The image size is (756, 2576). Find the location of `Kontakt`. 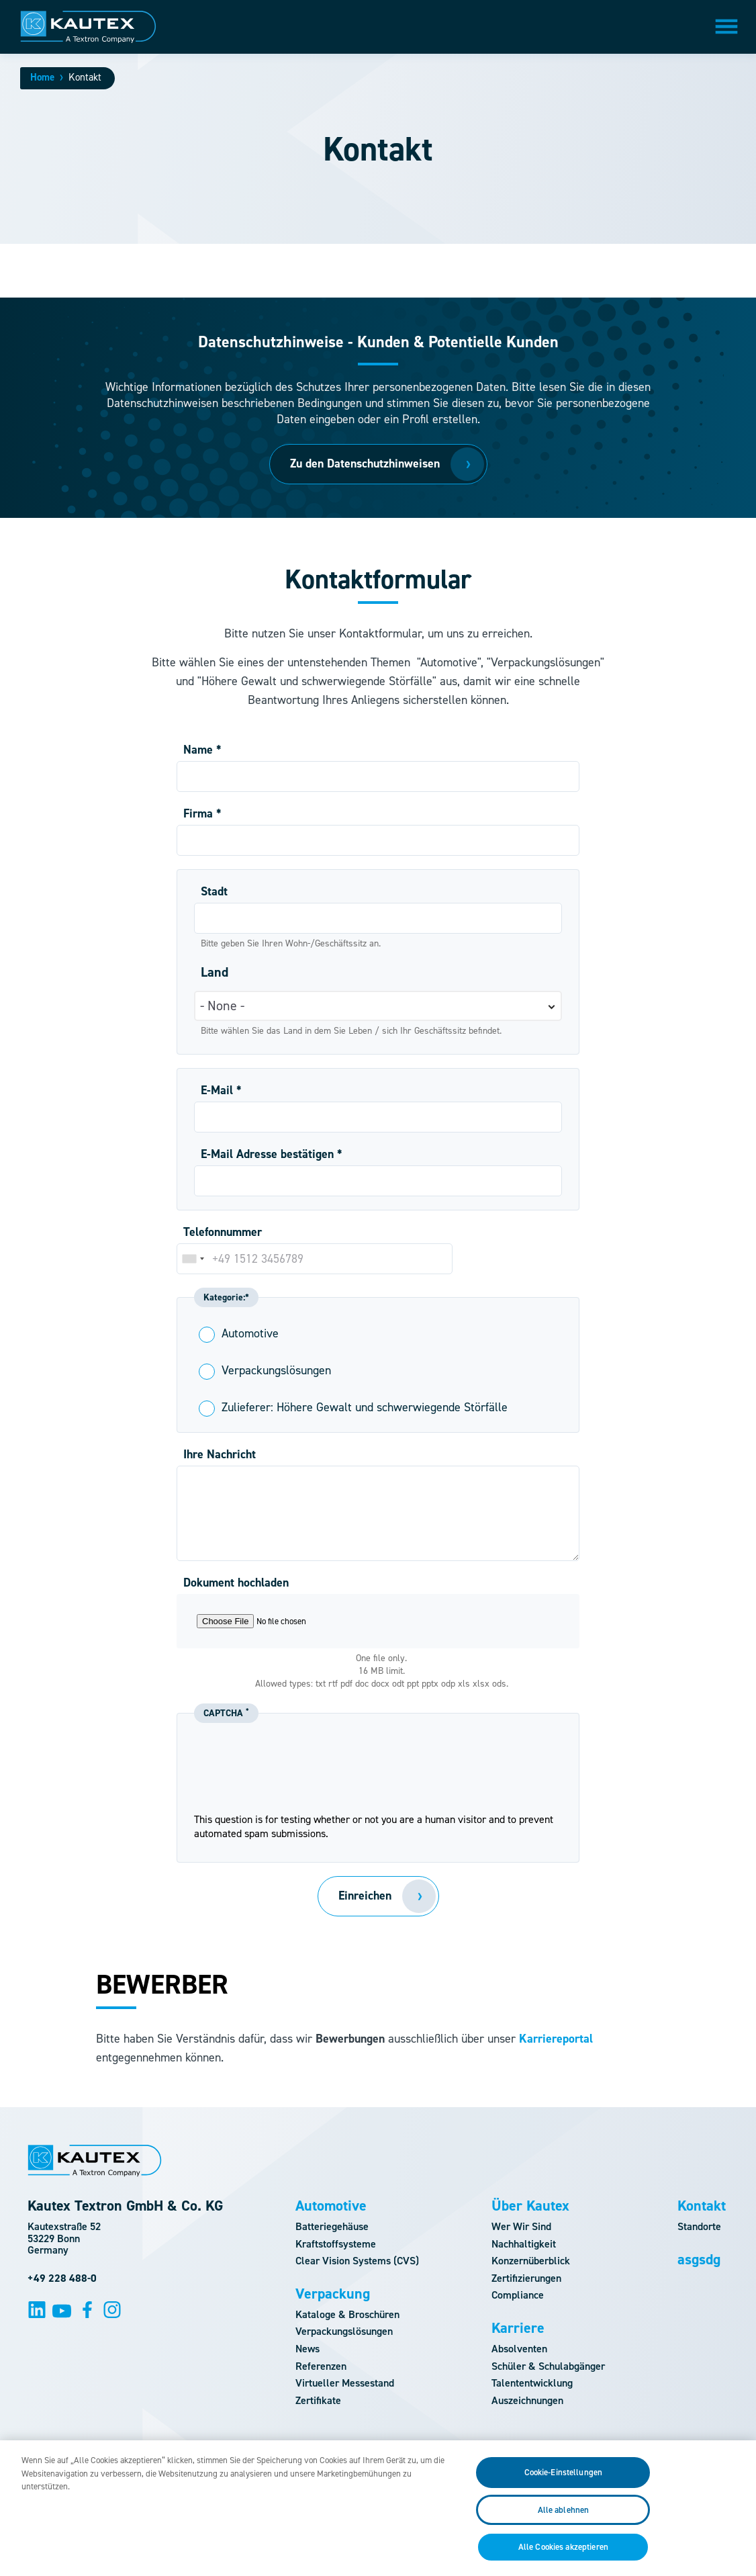

Kontakt is located at coordinates (701, 2206).